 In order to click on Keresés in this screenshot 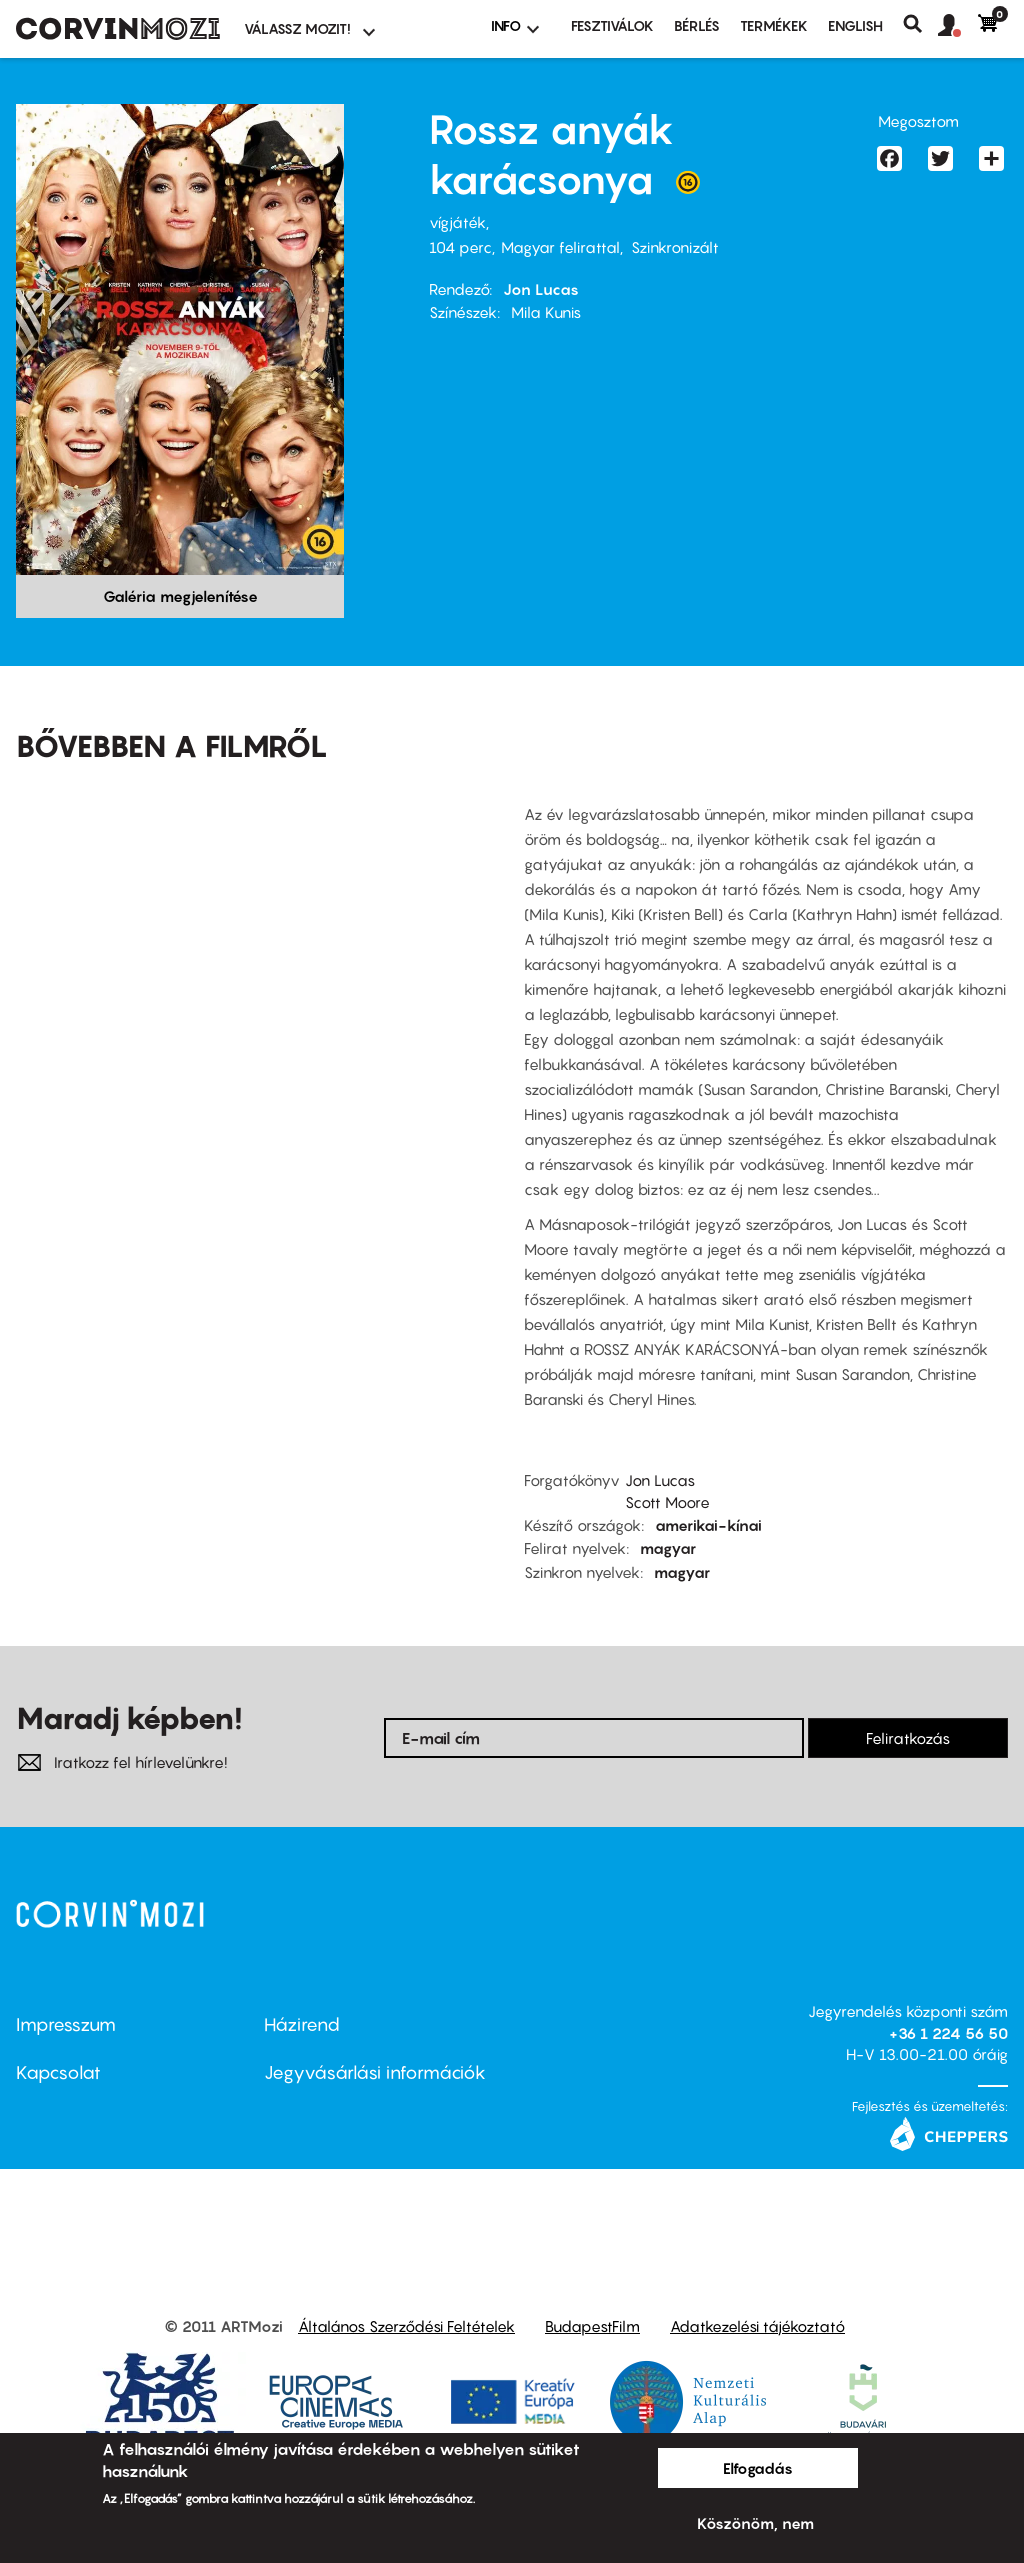, I will do `click(920, 24)`.